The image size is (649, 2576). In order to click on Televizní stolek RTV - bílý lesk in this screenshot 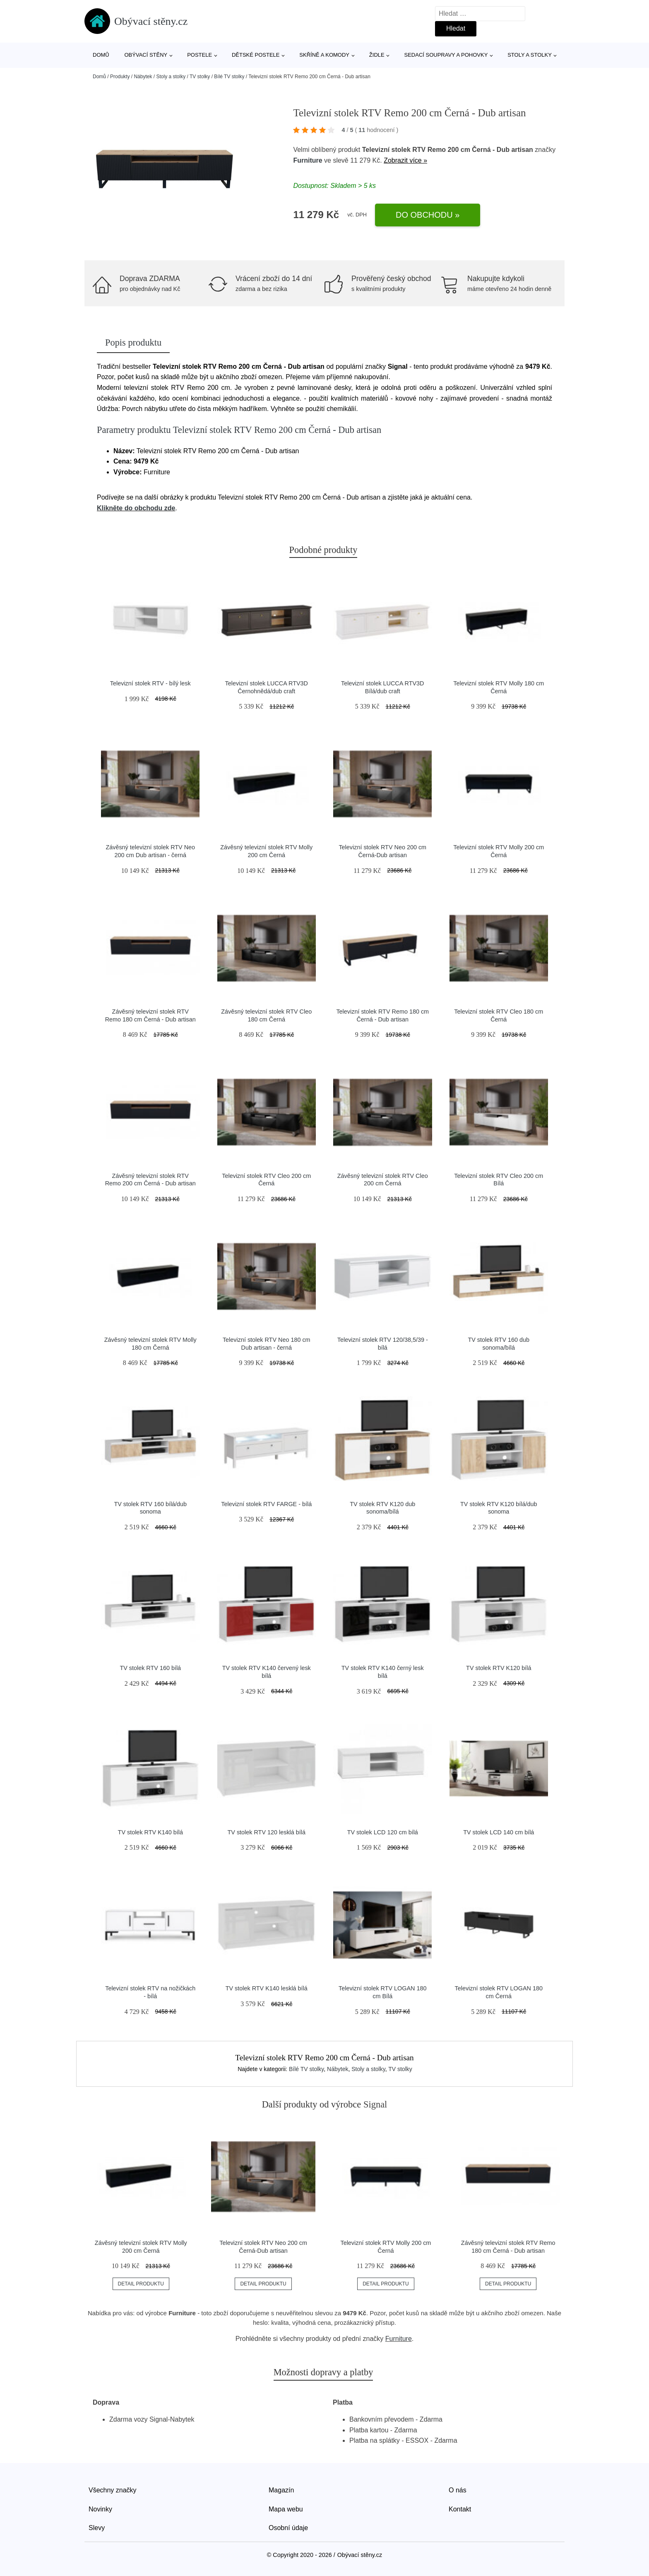, I will do `click(150, 683)`.